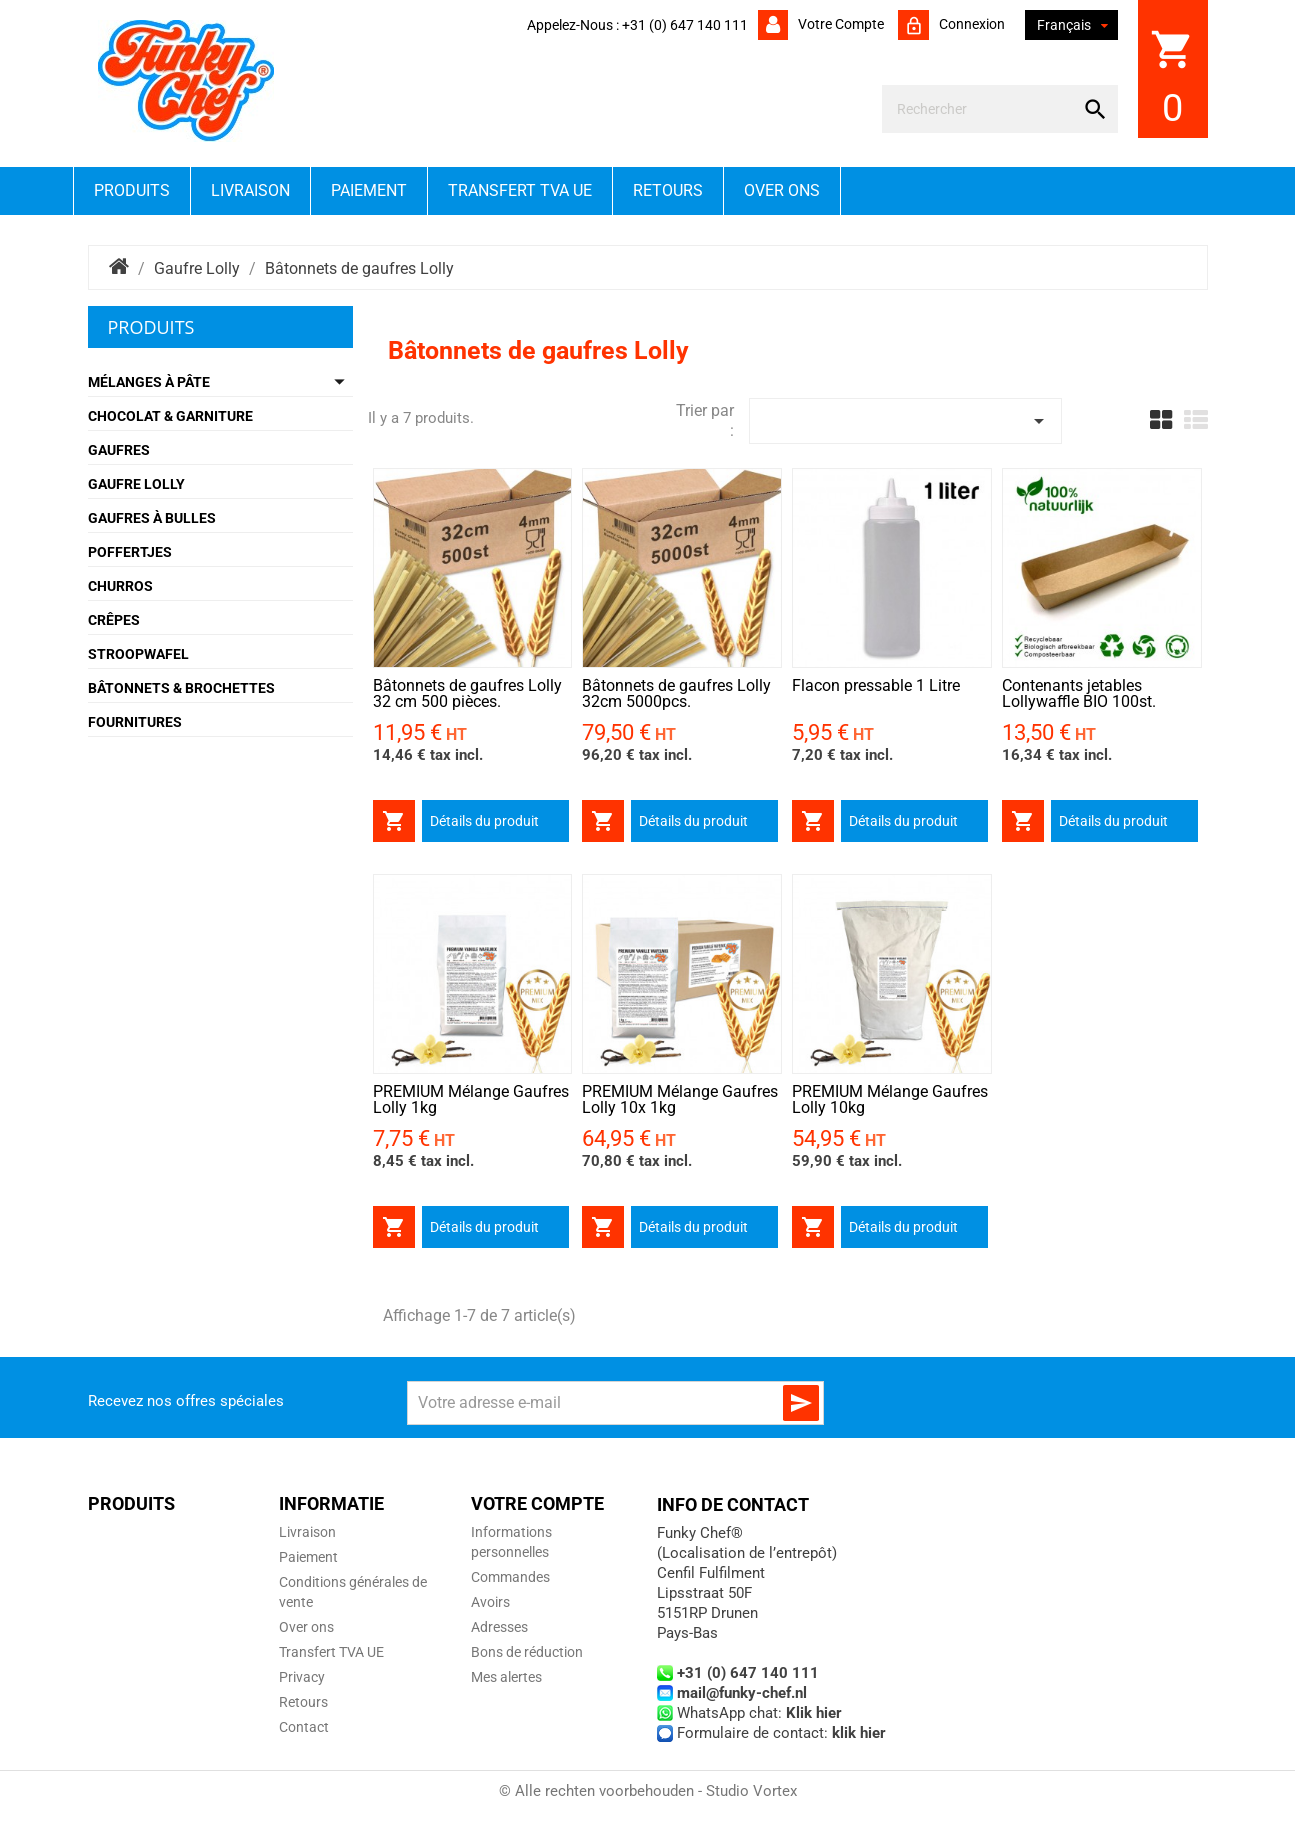 The width and height of the screenshot is (1295, 1840). What do you see at coordinates (676, 693) in the screenshot?
I see `Bâtonnets de gaufres Lolly 32cm 5000pcs.` at bounding box center [676, 693].